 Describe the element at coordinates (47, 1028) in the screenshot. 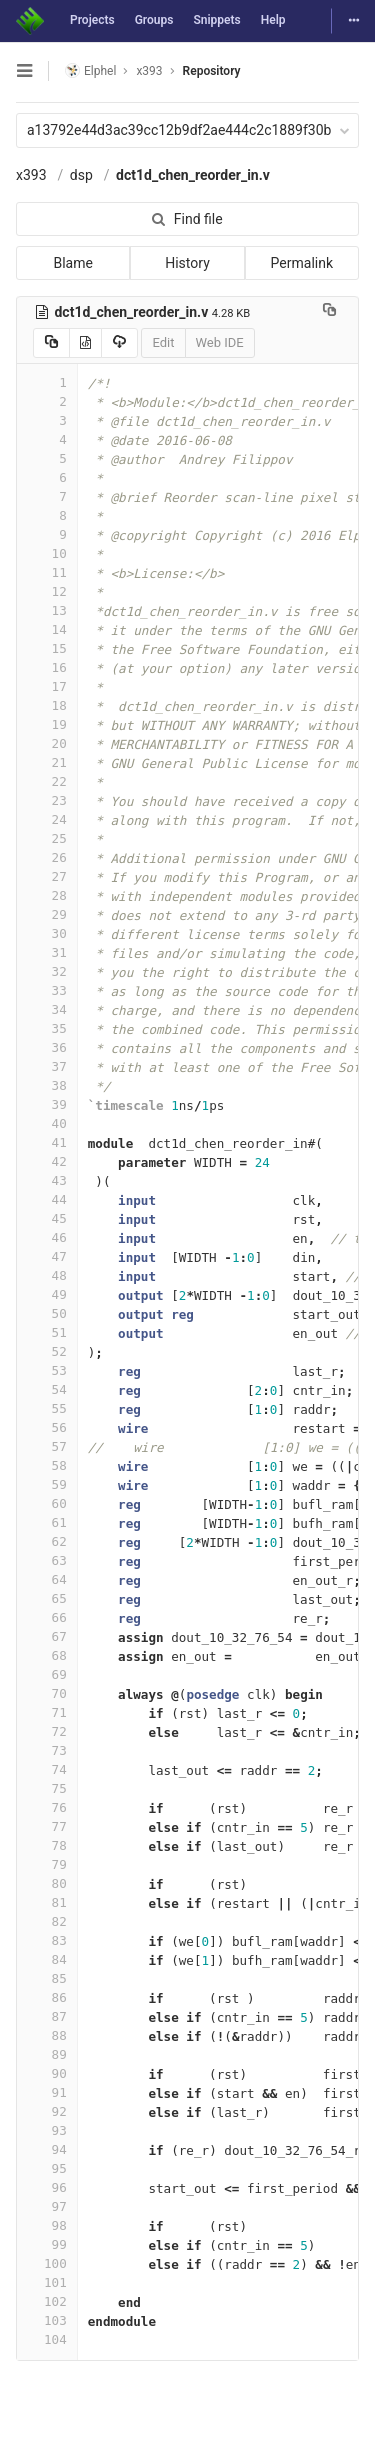

I see `35` at that location.